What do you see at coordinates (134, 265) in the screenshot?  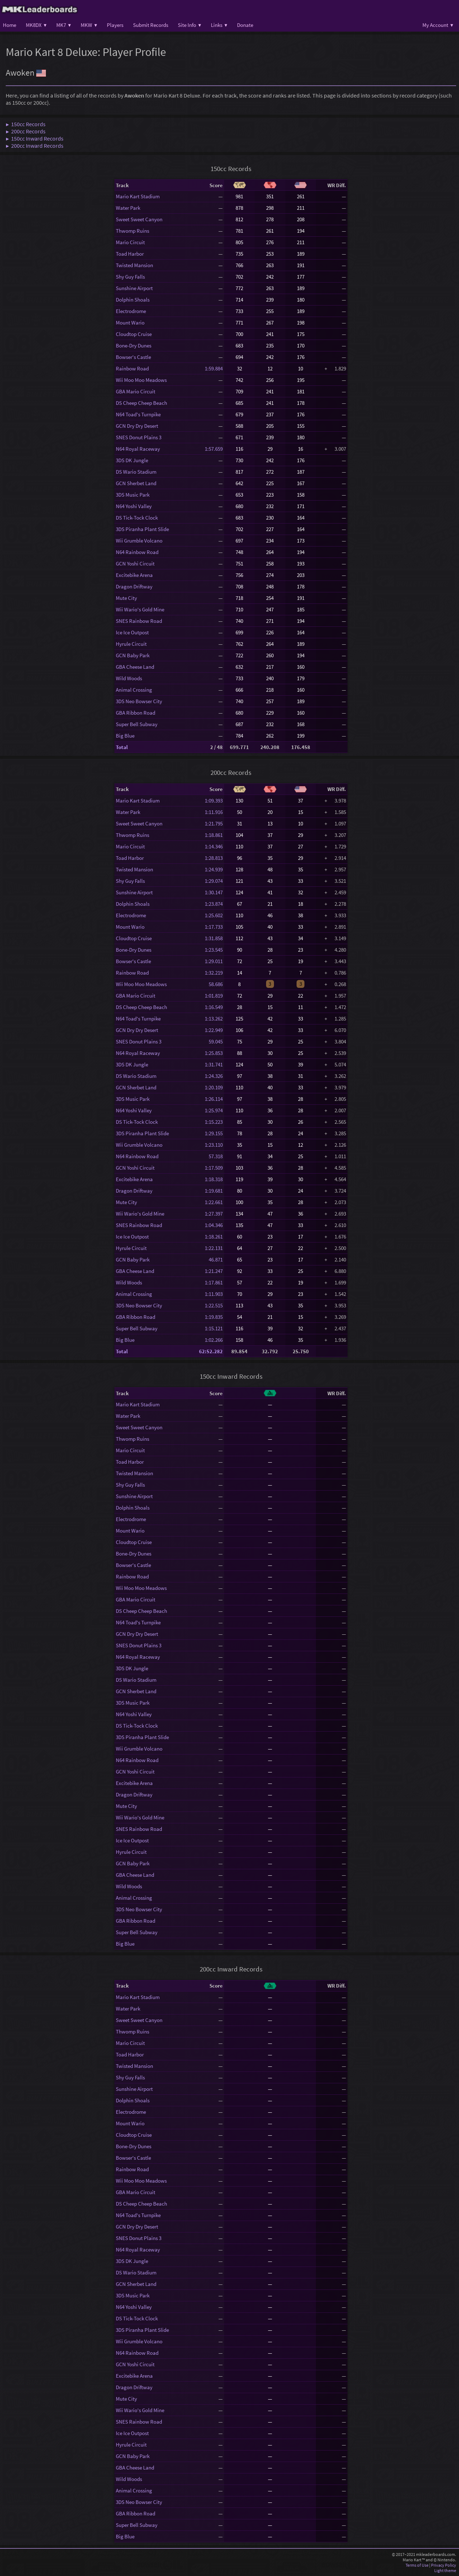 I see `Twisted Mansion` at bounding box center [134, 265].